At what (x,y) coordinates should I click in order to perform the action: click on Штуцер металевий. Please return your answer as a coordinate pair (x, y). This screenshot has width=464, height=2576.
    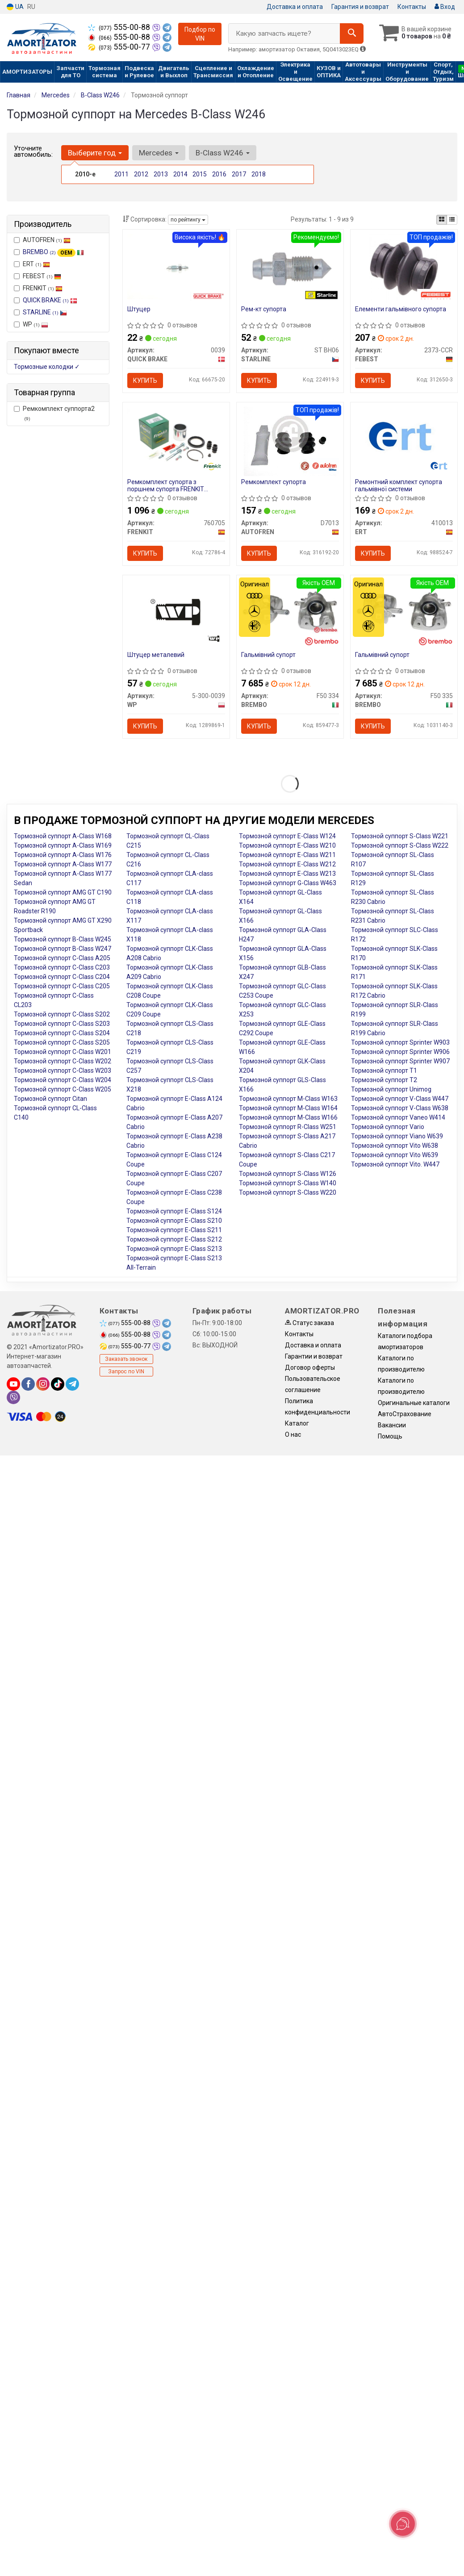
    Looking at the image, I should click on (155, 654).